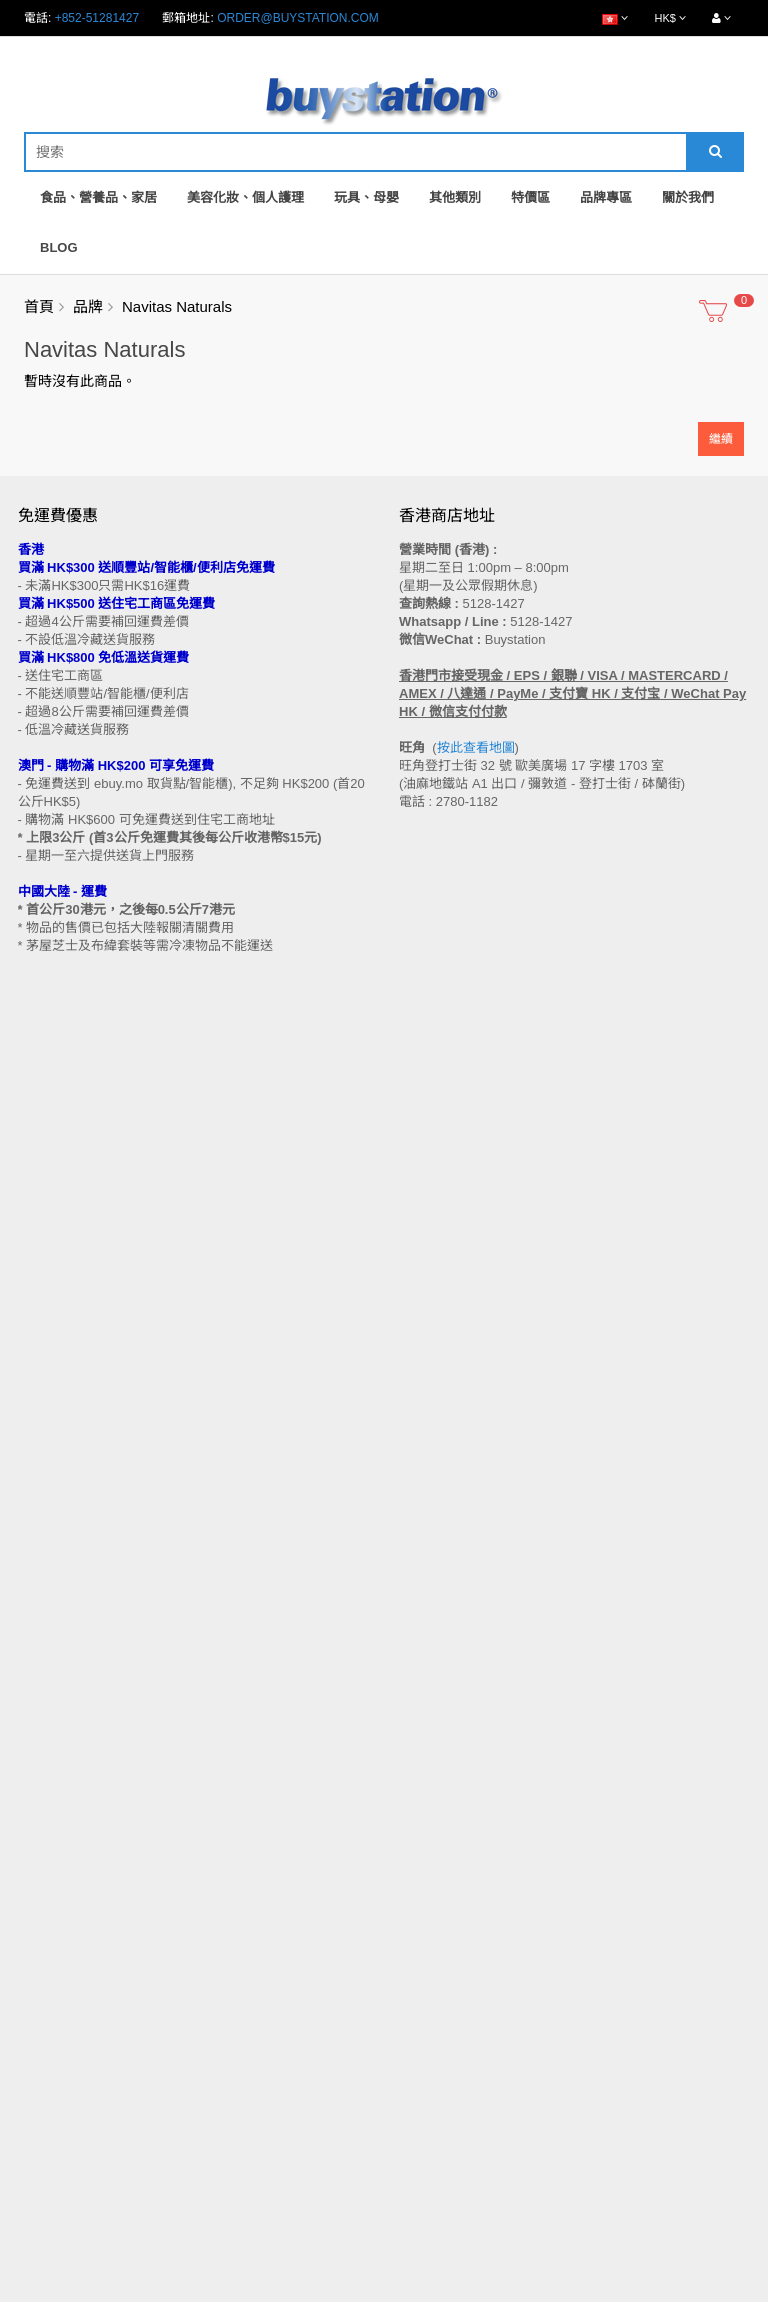 The image size is (768, 2302). Describe the element at coordinates (721, 439) in the screenshot. I see `繼續` at that location.